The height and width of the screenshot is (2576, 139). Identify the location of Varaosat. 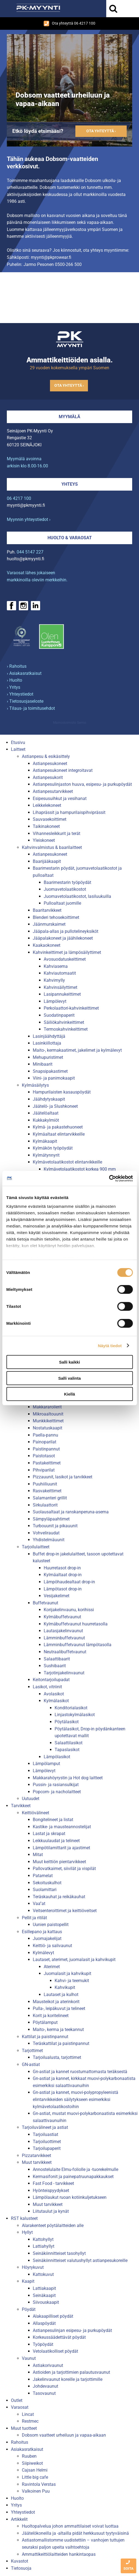
(19, 2407).